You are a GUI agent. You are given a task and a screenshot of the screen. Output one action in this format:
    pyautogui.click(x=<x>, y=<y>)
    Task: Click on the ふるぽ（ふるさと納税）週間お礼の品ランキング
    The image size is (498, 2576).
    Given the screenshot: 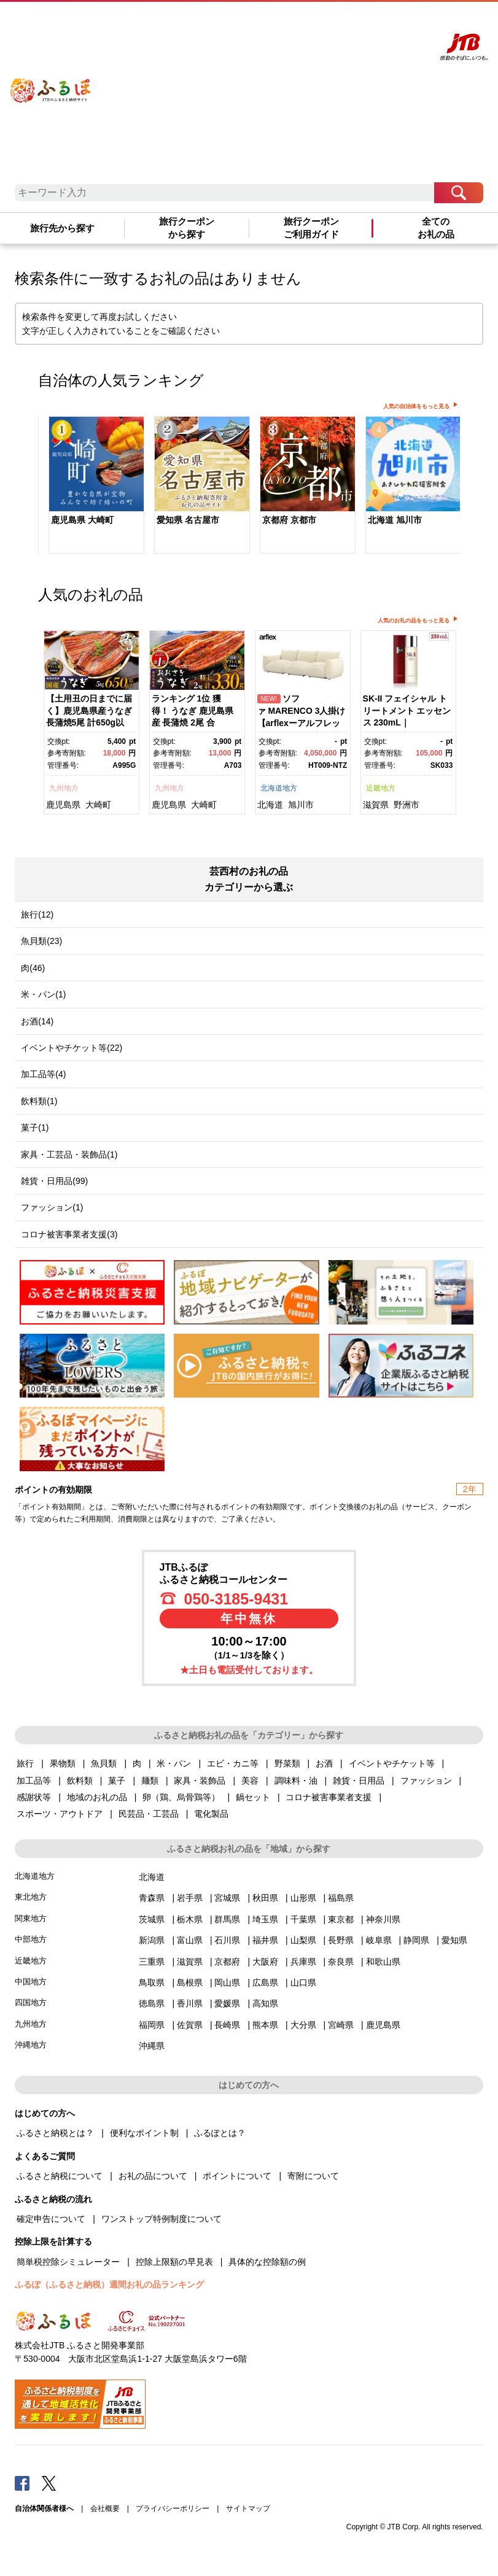 What is the action you would take?
    pyautogui.click(x=109, y=2284)
    